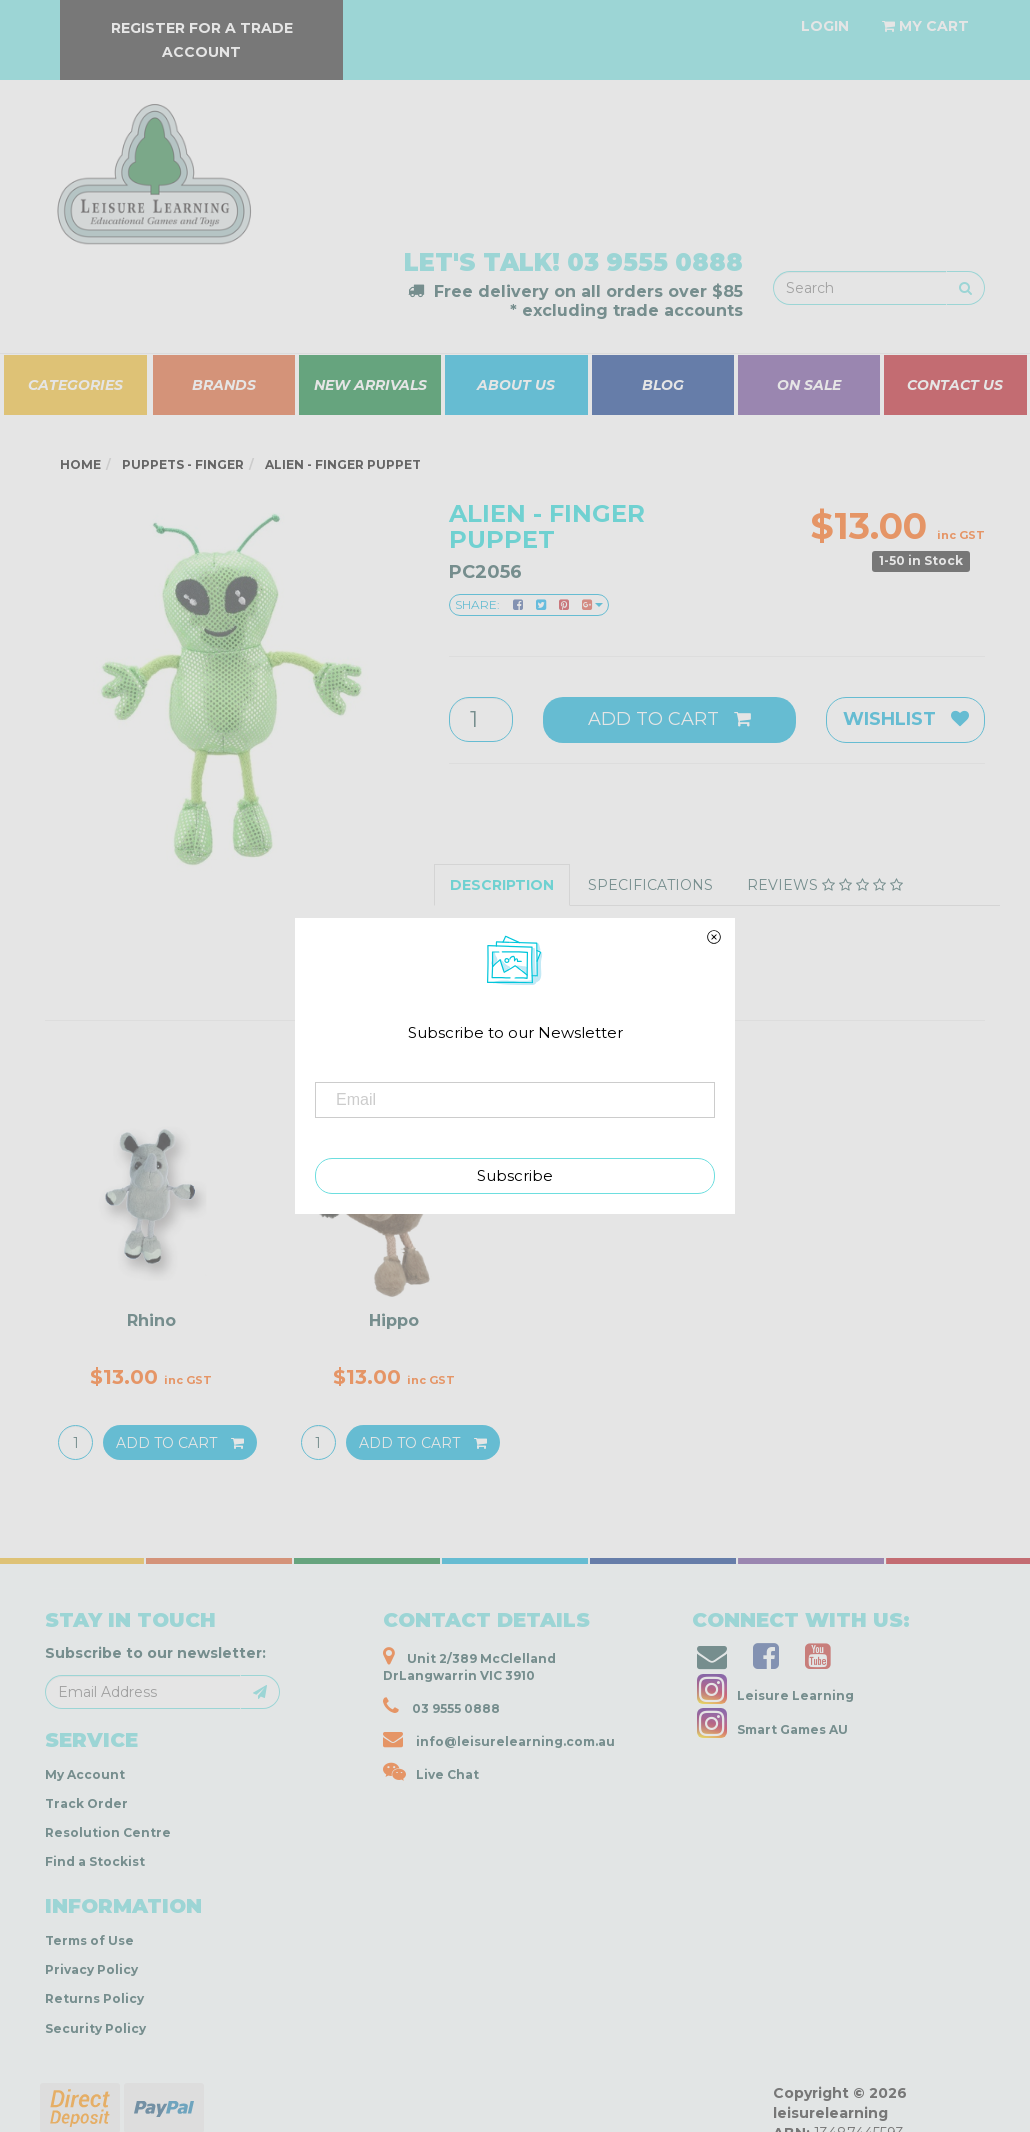 This screenshot has width=1030, height=2132. What do you see at coordinates (86, 1803) in the screenshot?
I see `Track Order` at bounding box center [86, 1803].